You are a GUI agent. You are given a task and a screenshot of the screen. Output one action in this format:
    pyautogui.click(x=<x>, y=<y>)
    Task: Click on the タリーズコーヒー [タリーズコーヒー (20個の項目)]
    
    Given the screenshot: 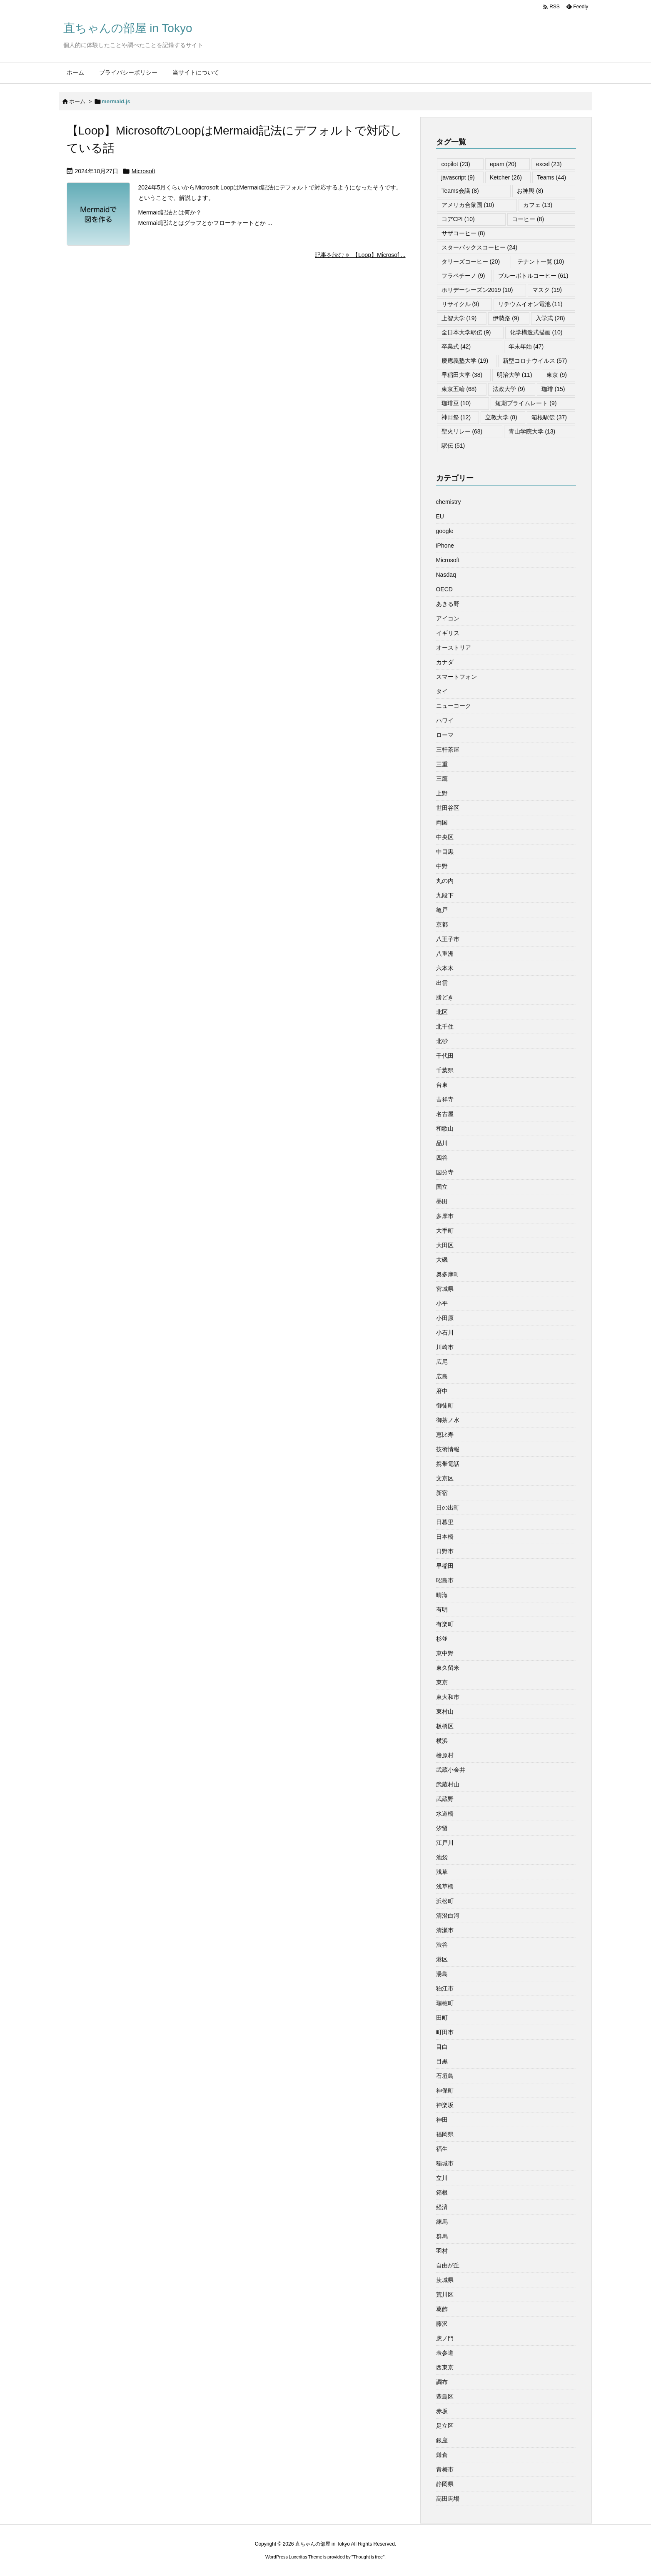 What is the action you would take?
    pyautogui.click(x=470, y=261)
    